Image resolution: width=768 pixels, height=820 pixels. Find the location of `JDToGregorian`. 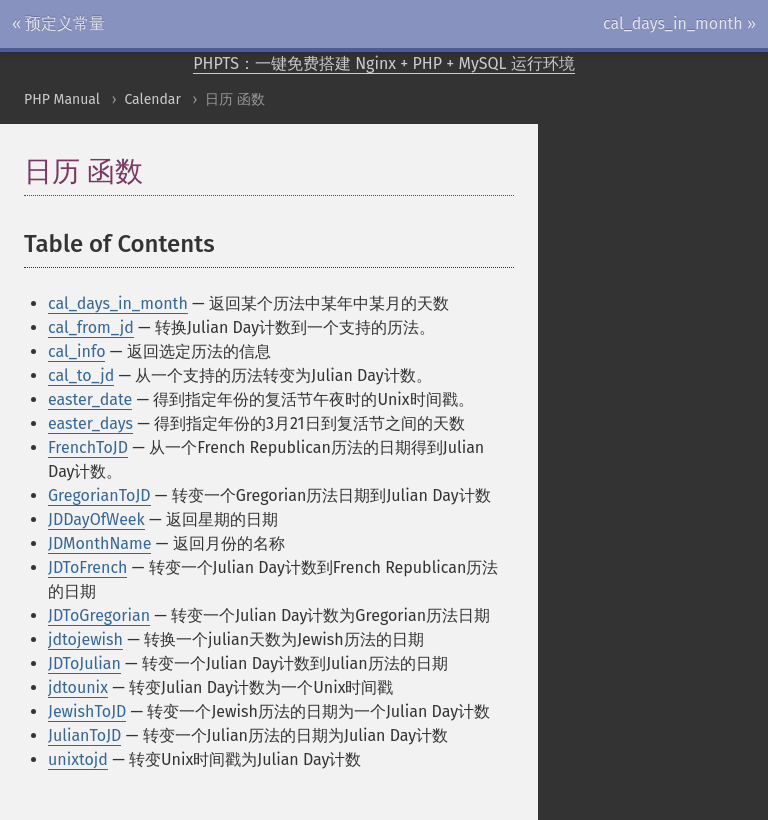

JDToGregorian is located at coordinates (99, 615).